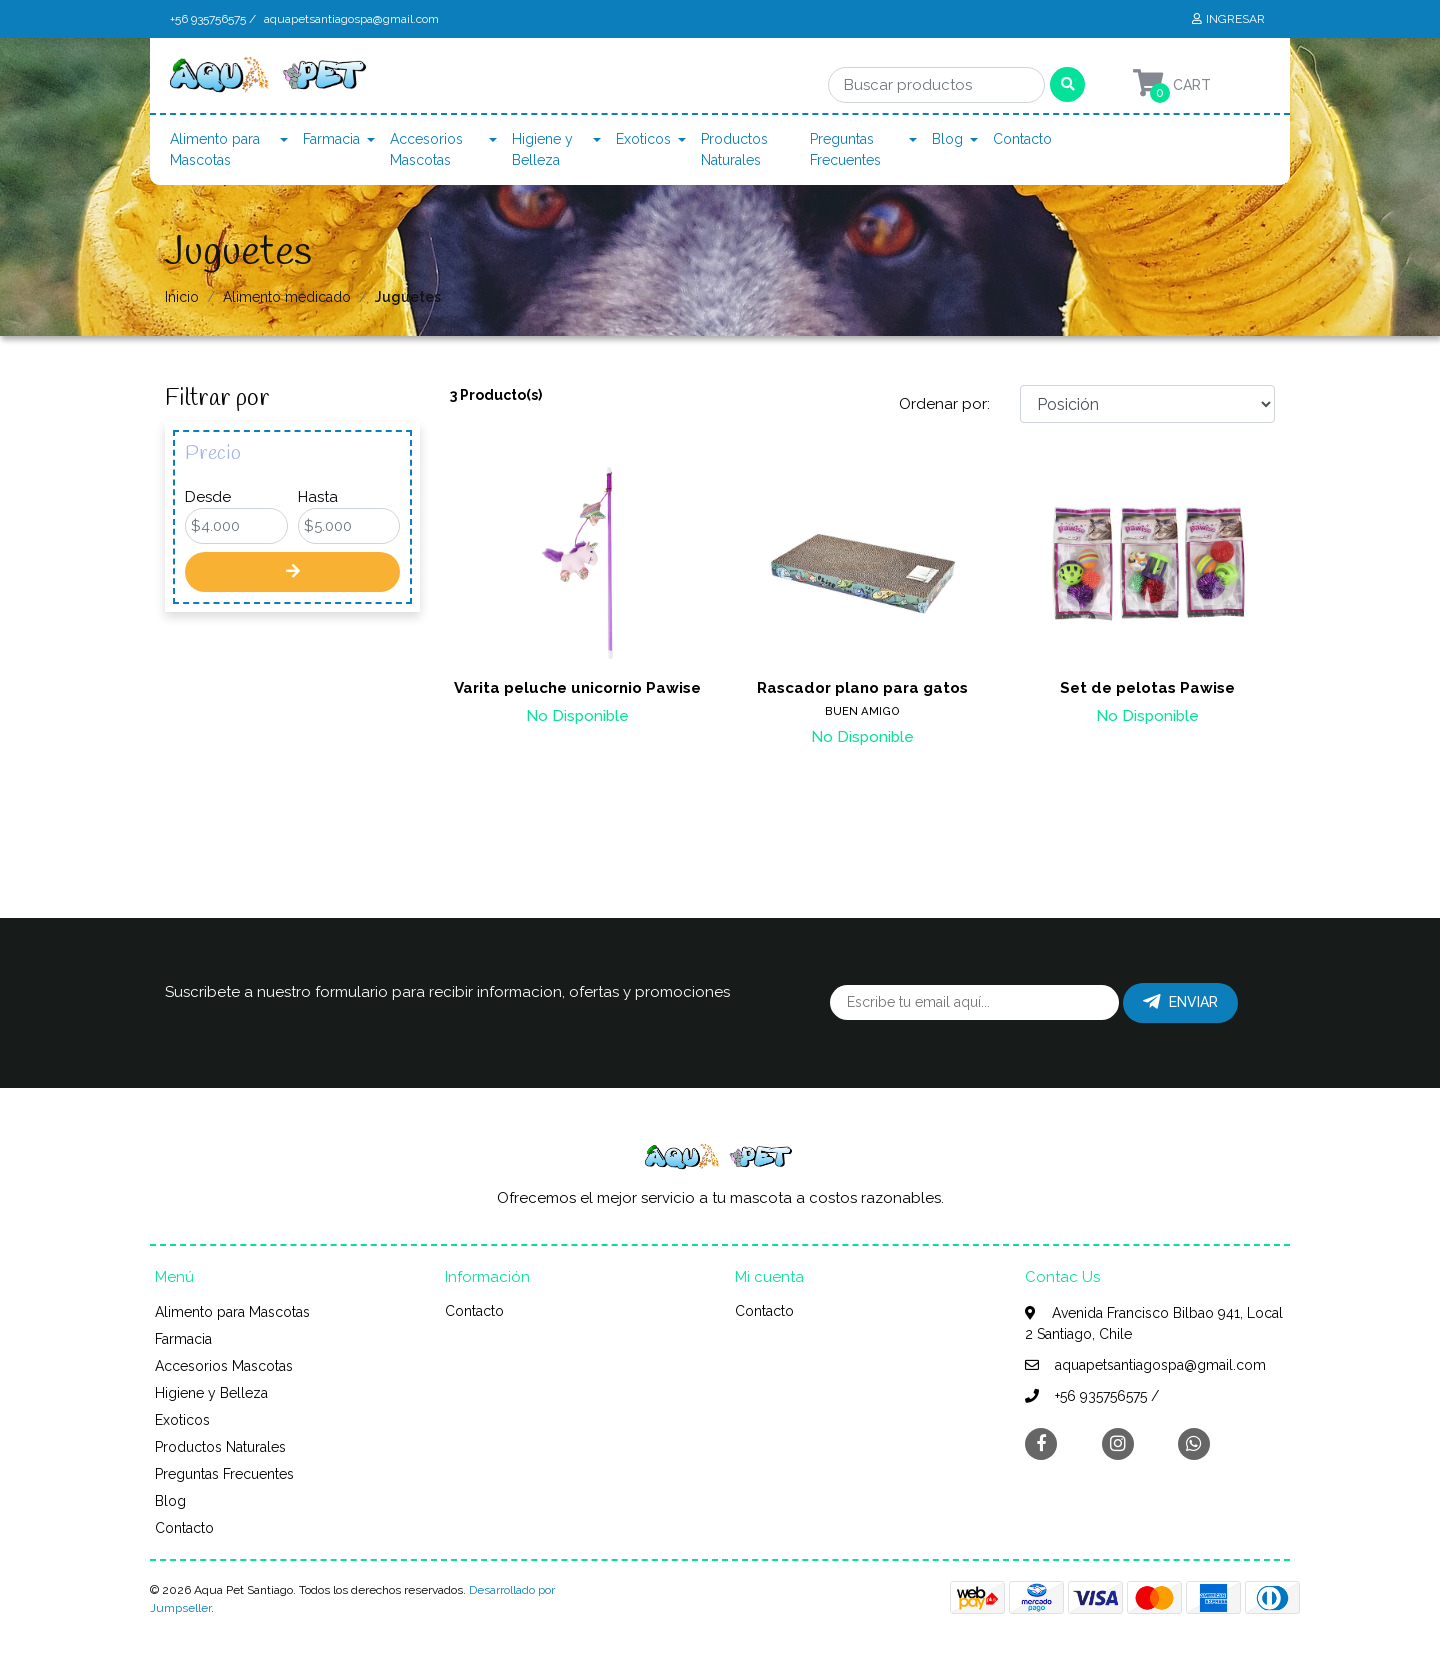  I want to click on Alimento para Mascotas, so click(215, 149).